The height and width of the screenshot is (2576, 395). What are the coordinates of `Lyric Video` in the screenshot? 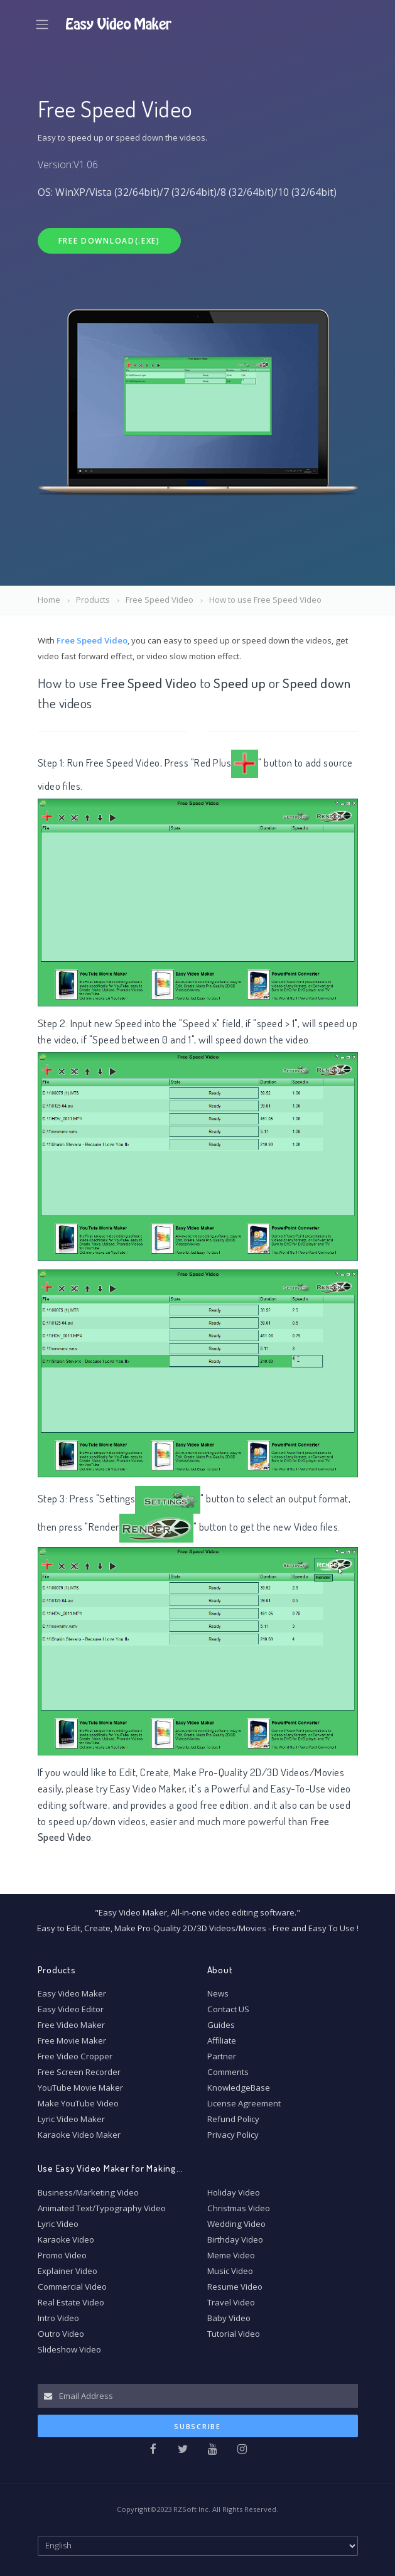 It's located at (58, 2223).